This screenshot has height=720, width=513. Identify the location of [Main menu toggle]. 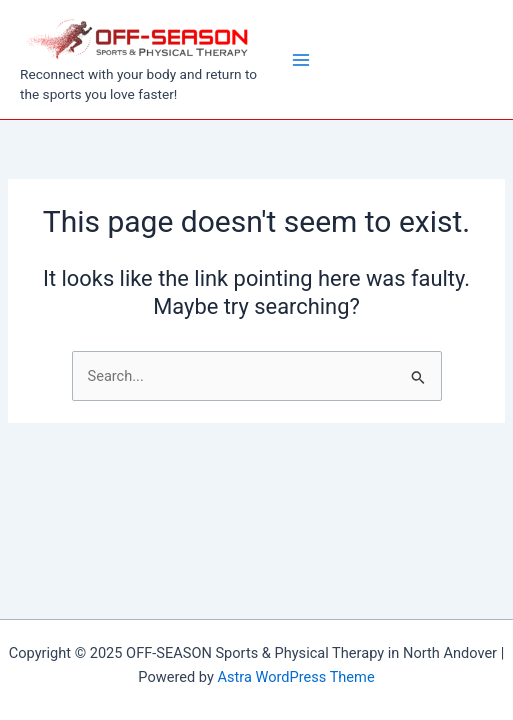
(301, 60).